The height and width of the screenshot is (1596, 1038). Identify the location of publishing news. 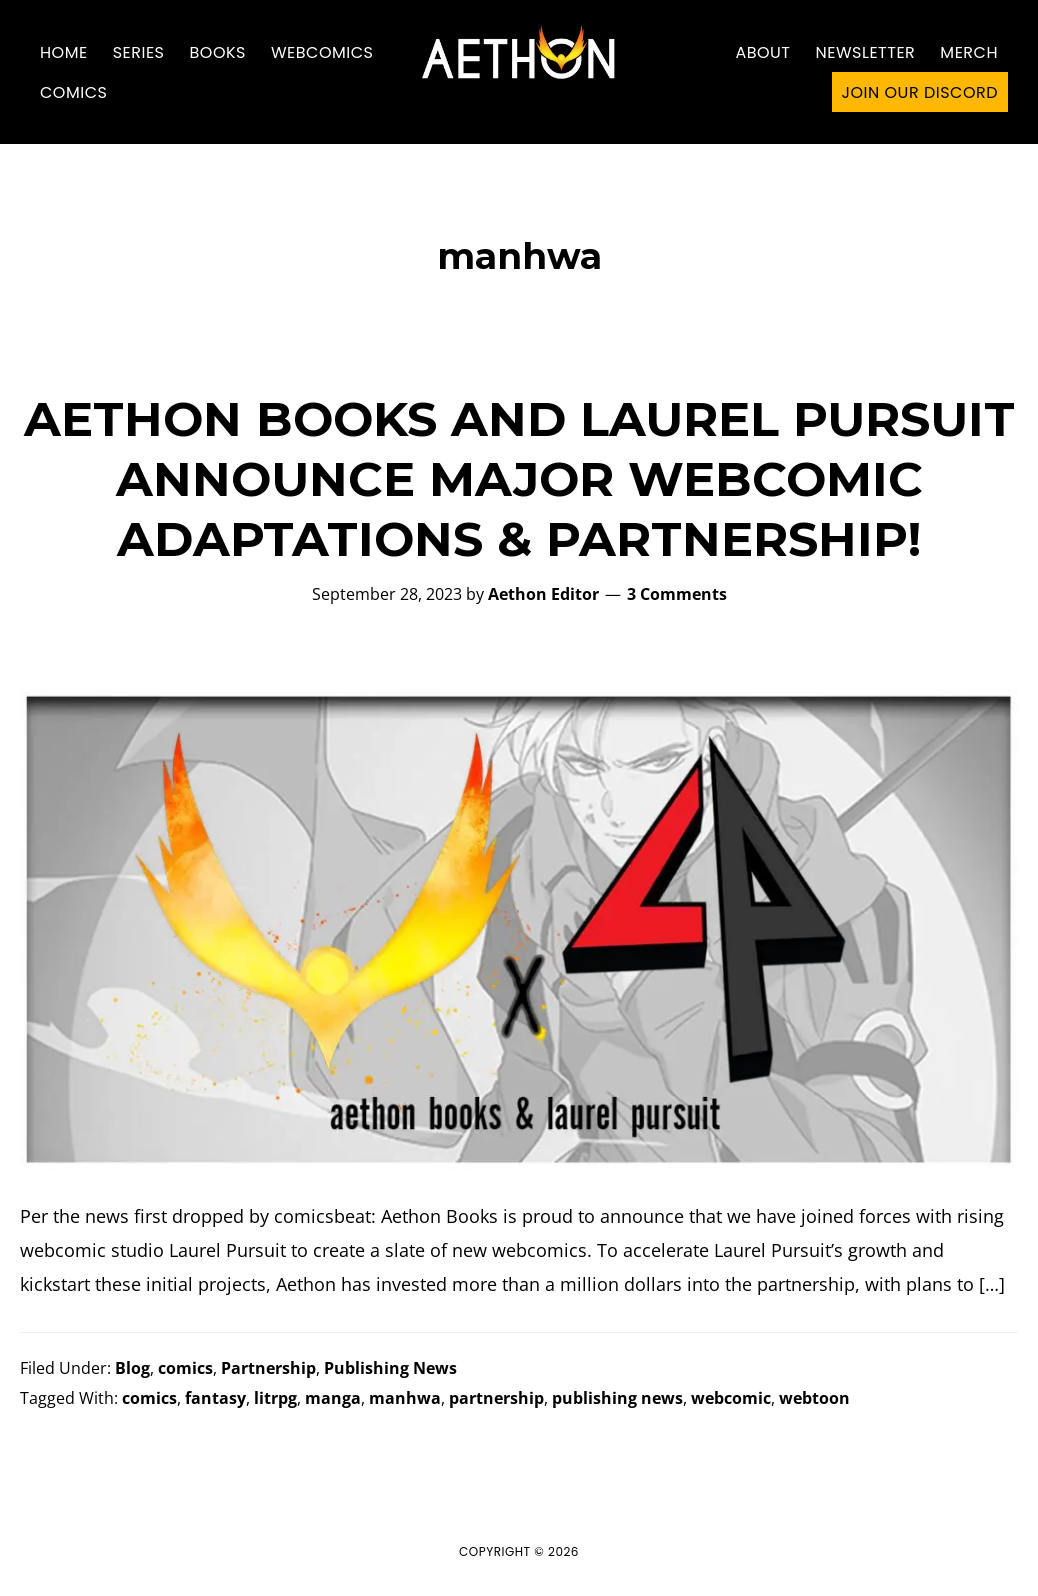
(617, 1398).